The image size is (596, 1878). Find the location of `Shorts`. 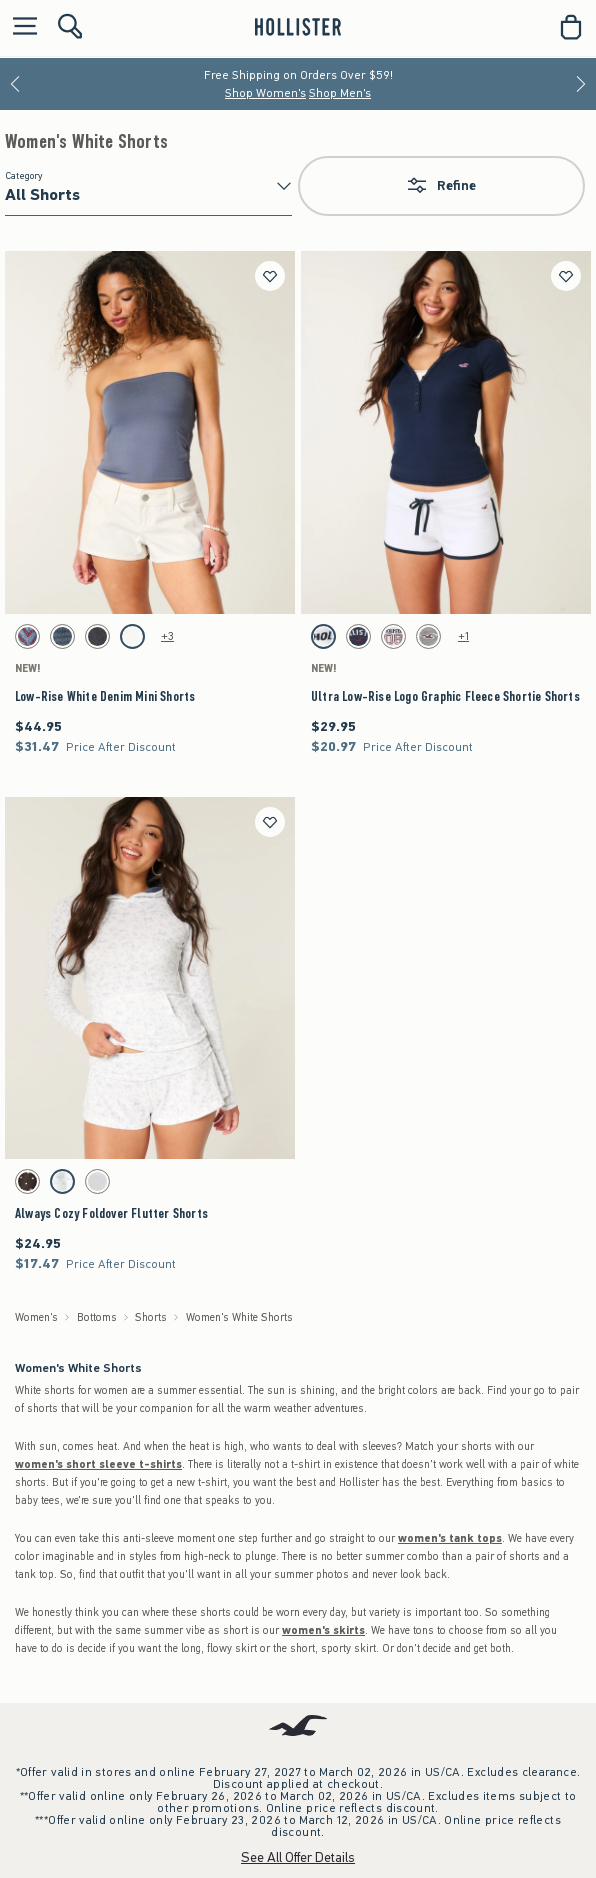

Shorts is located at coordinates (151, 1317).